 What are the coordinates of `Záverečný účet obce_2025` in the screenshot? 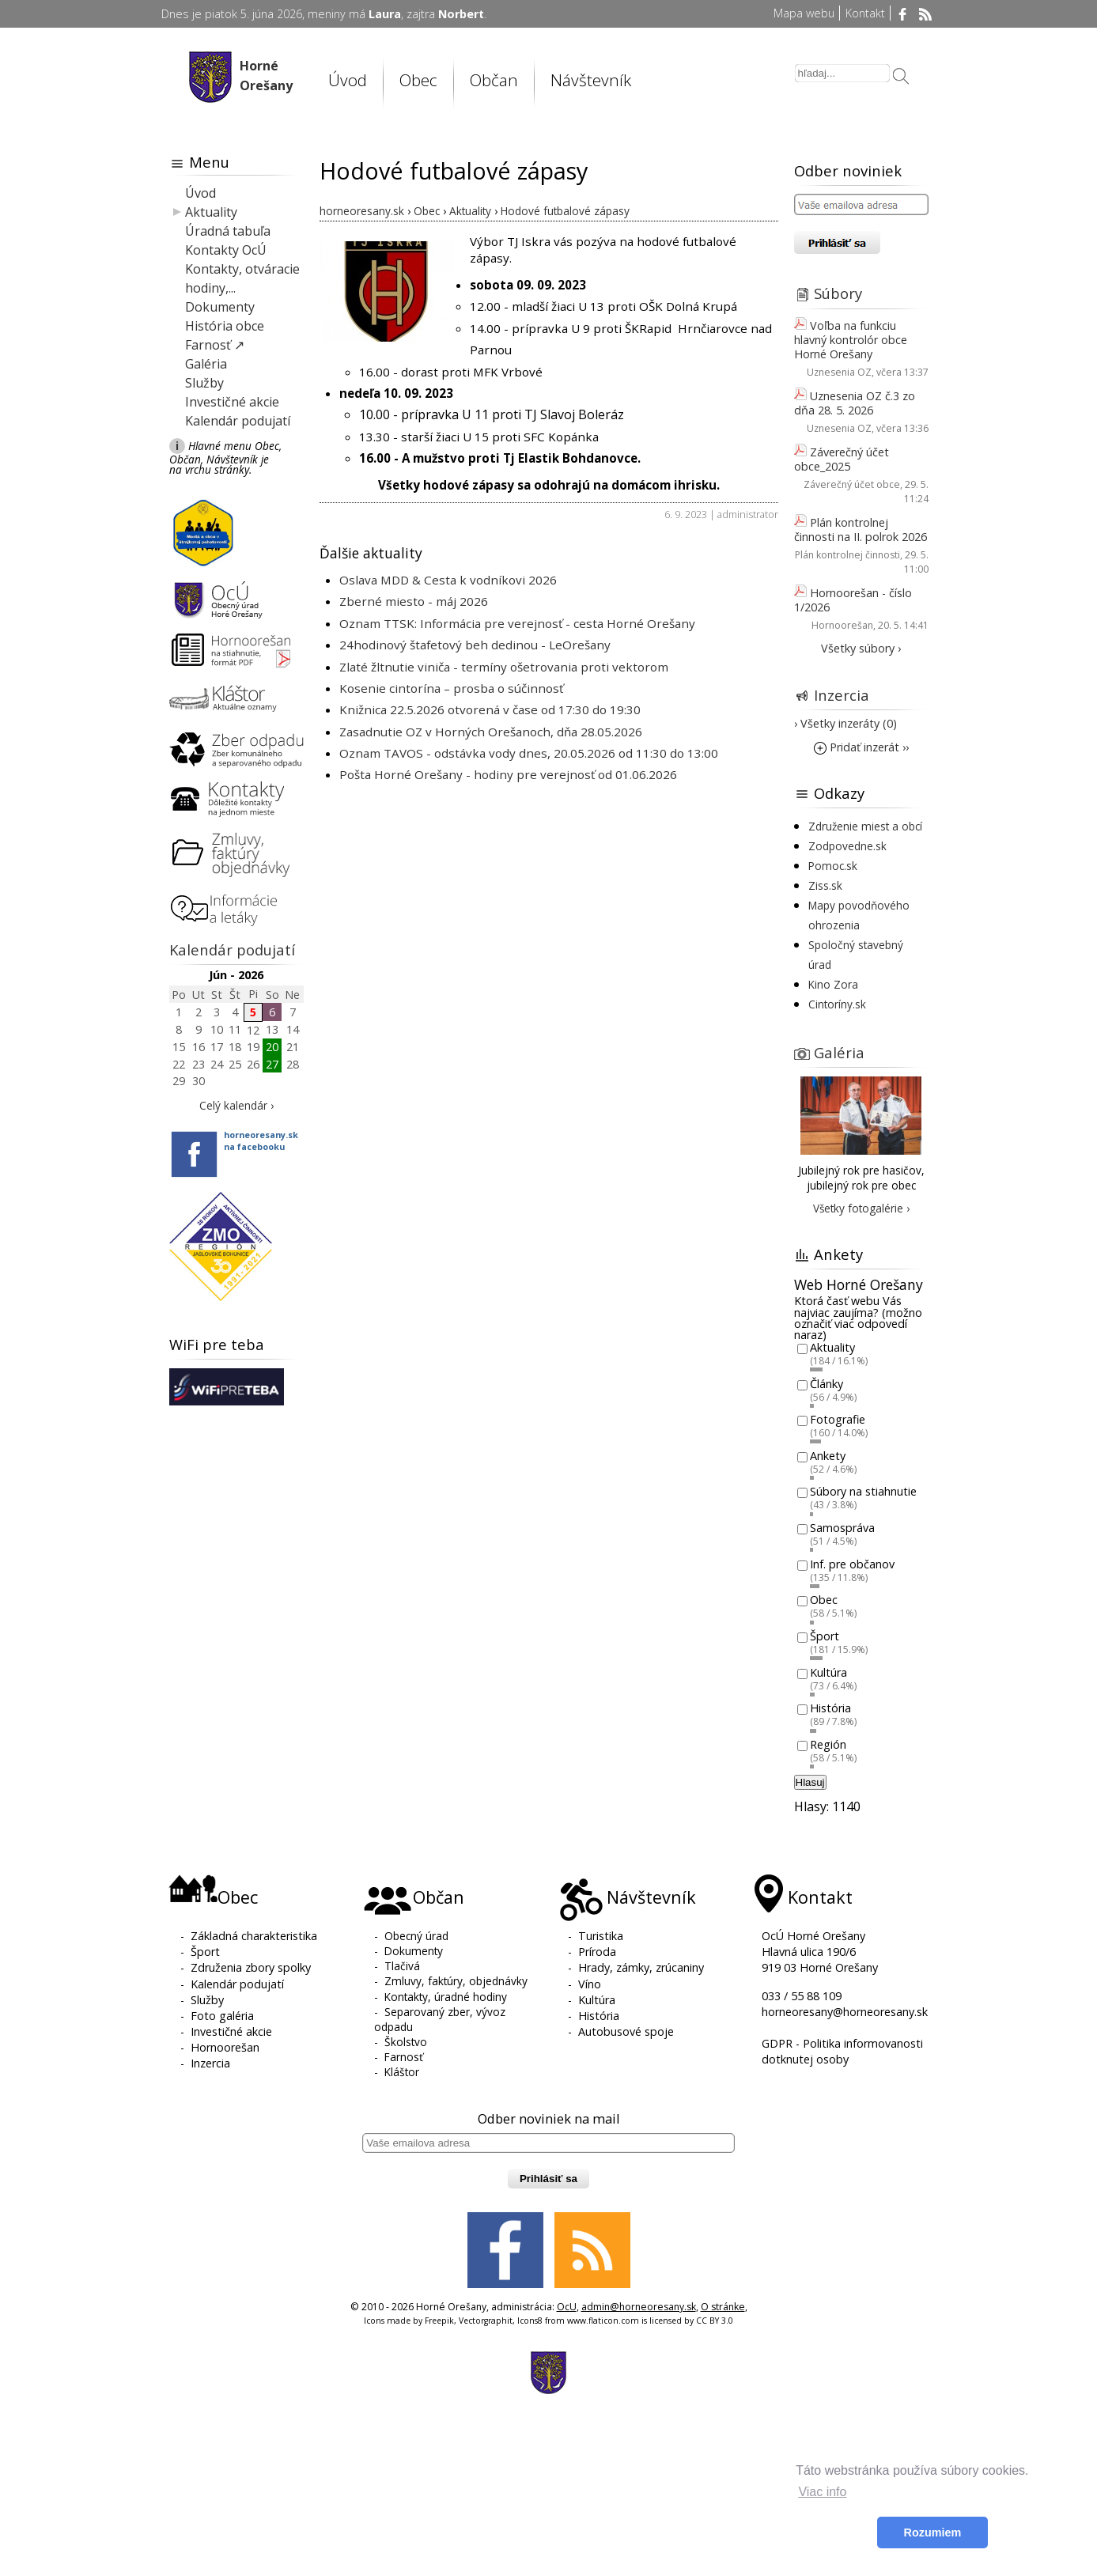 It's located at (841, 459).